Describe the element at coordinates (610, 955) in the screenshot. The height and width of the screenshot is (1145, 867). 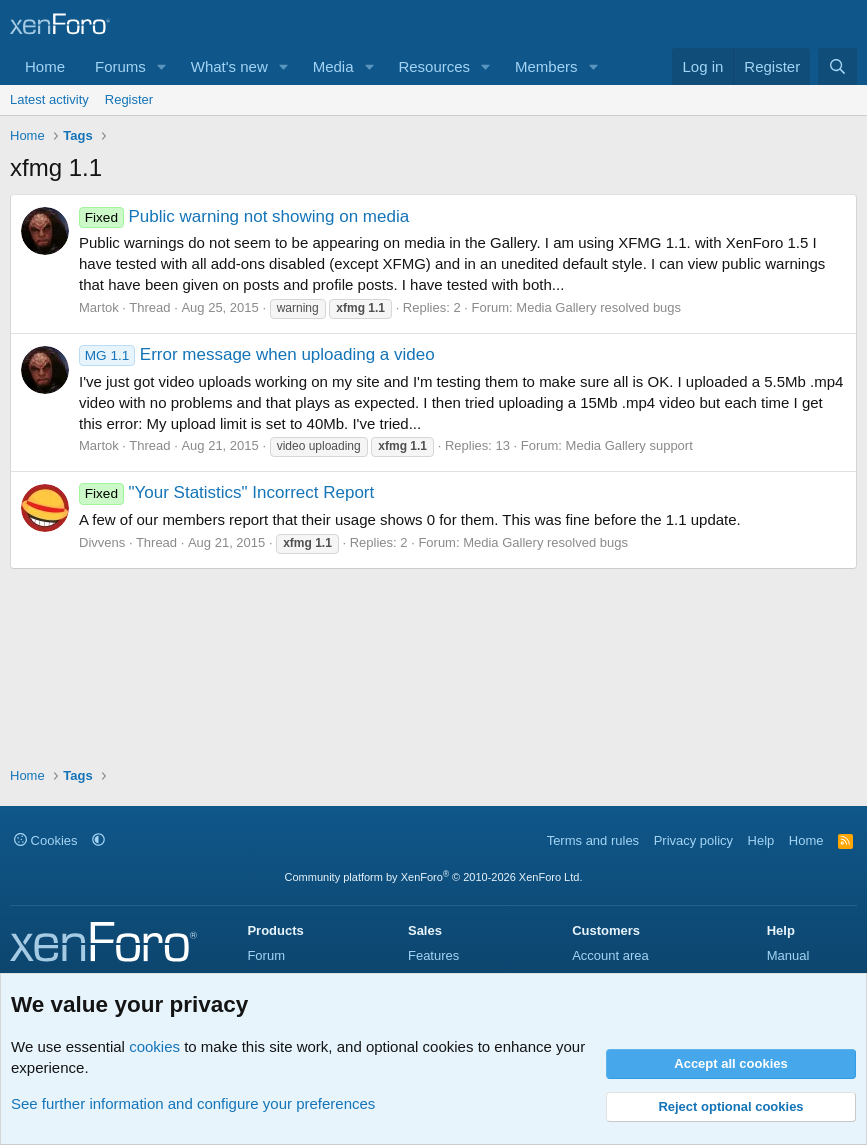
I see `Account area` at that location.